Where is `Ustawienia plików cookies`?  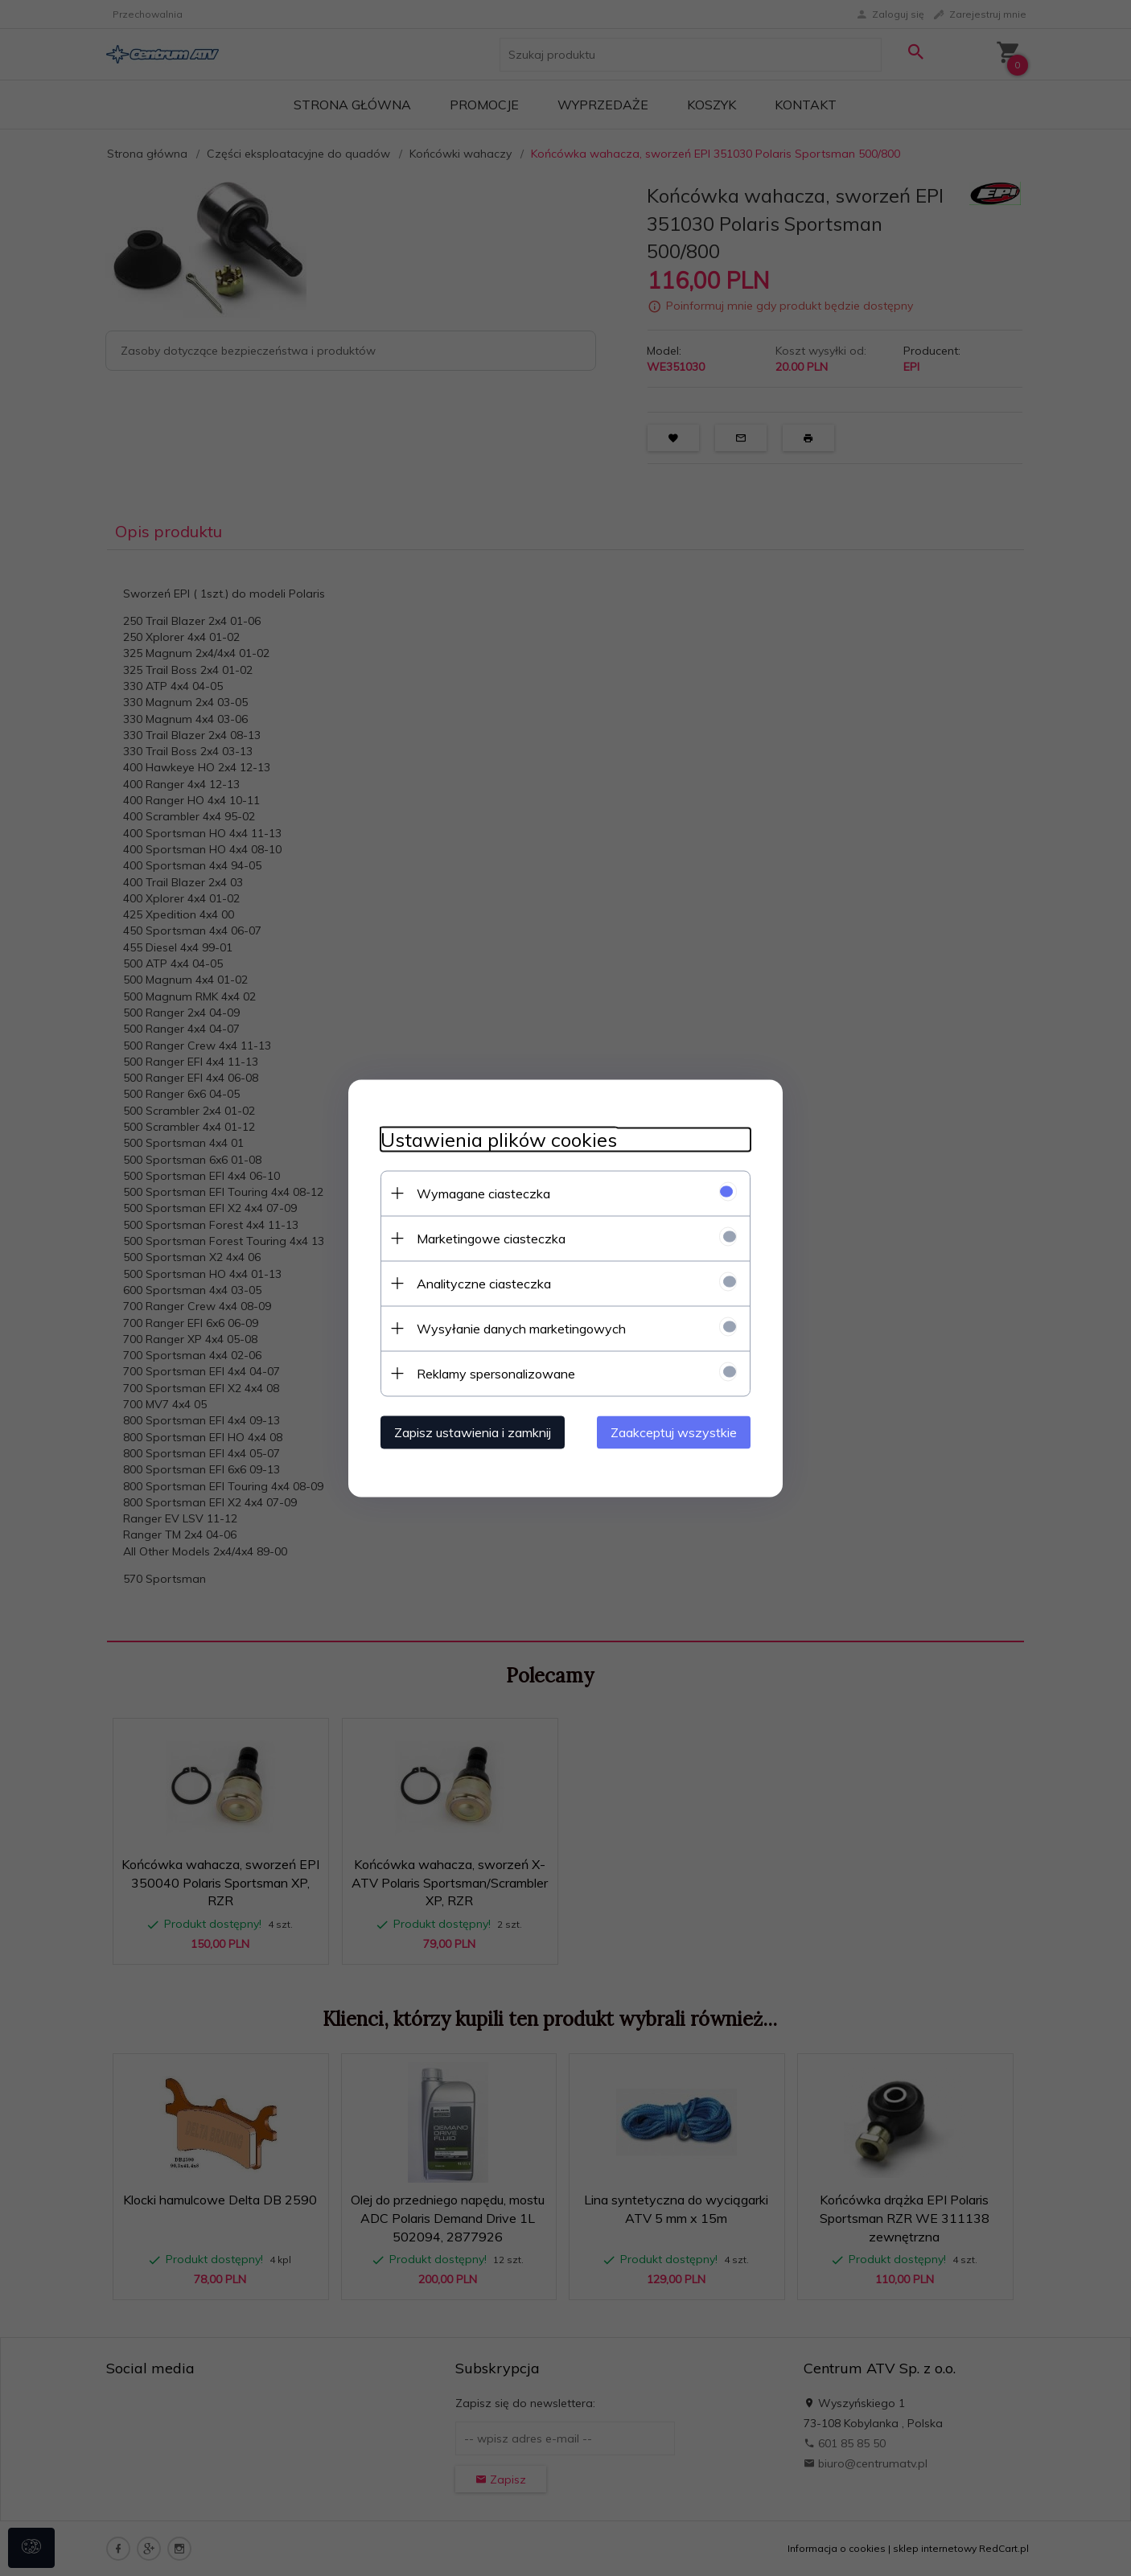
Ustawienia plików cookies is located at coordinates (498, 1139).